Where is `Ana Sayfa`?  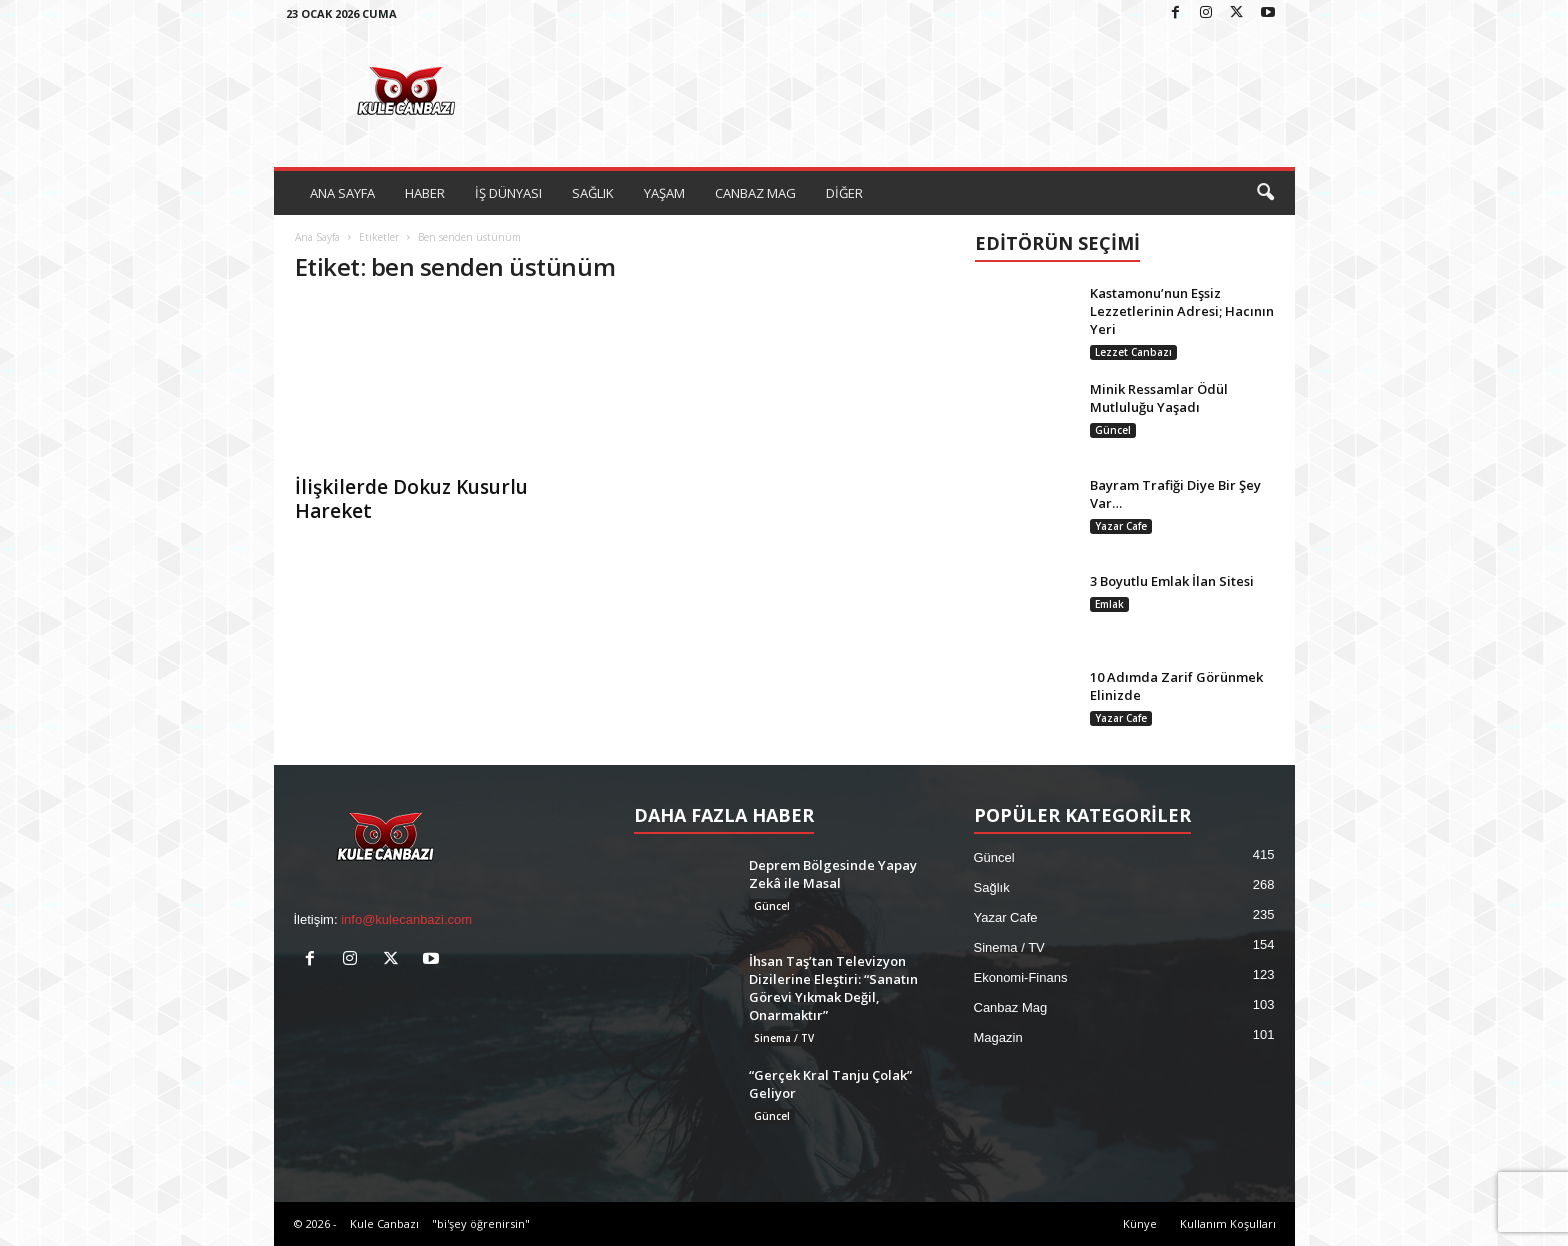 Ana Sayfa is located at coordinates (317, 237).